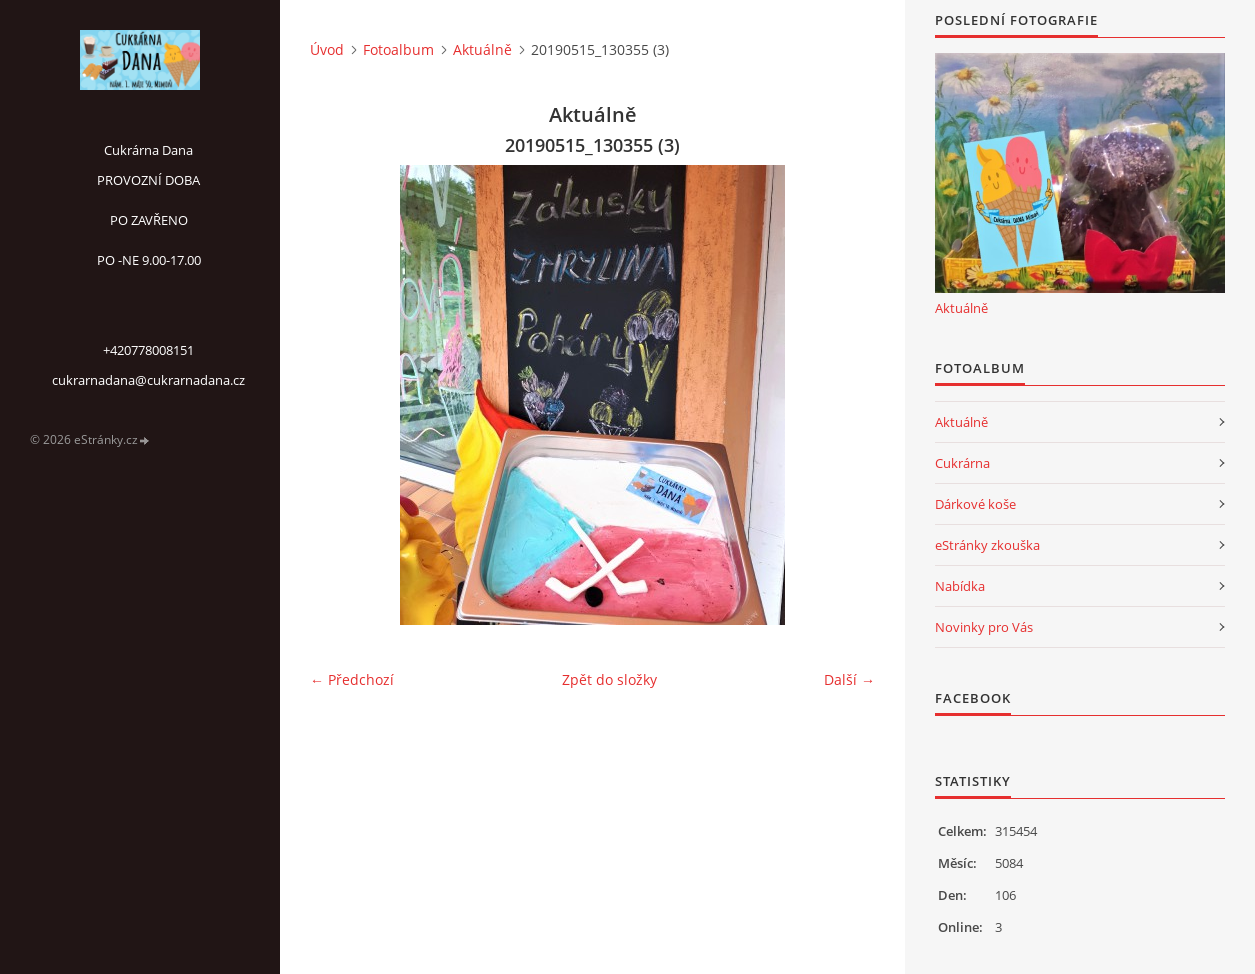  Describe the element at coordinates (482, 49) in the screenshot. I see `Aktuálně` at that location.